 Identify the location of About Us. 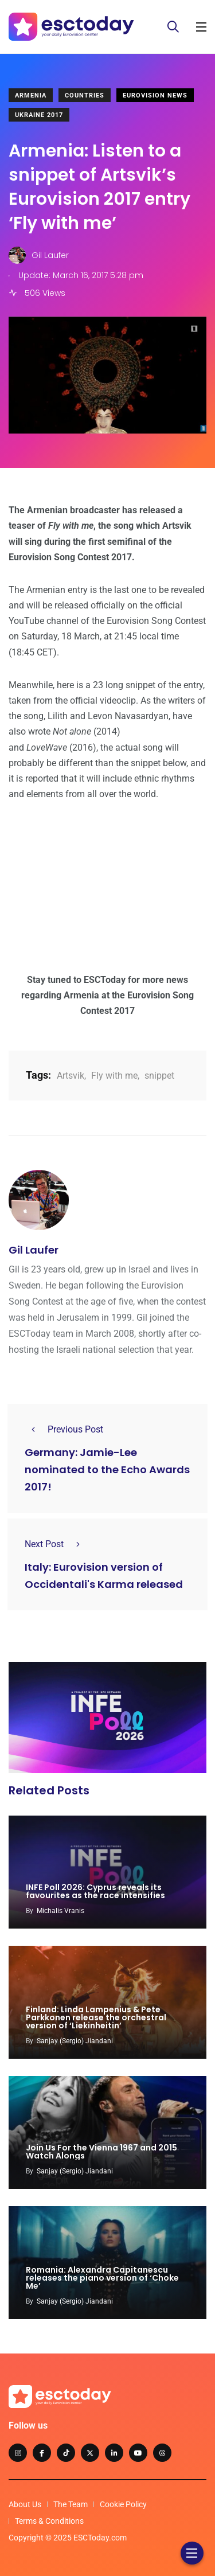
(25, 2504).